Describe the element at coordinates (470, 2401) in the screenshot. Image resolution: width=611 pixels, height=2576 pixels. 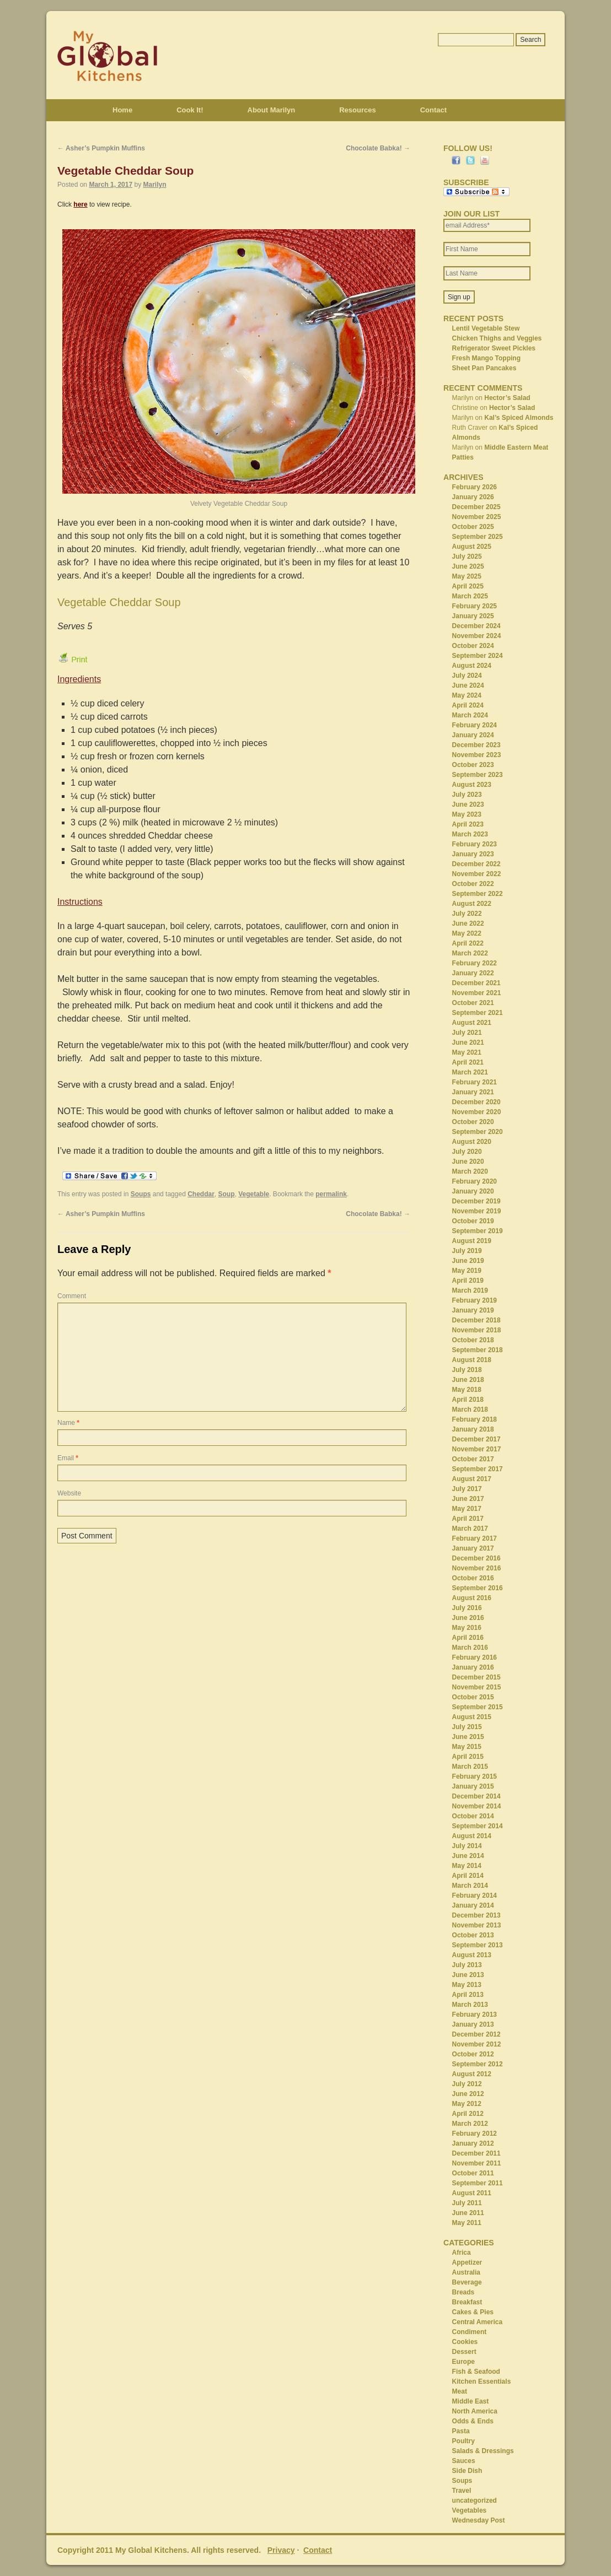
I see `Middle East` at that location.